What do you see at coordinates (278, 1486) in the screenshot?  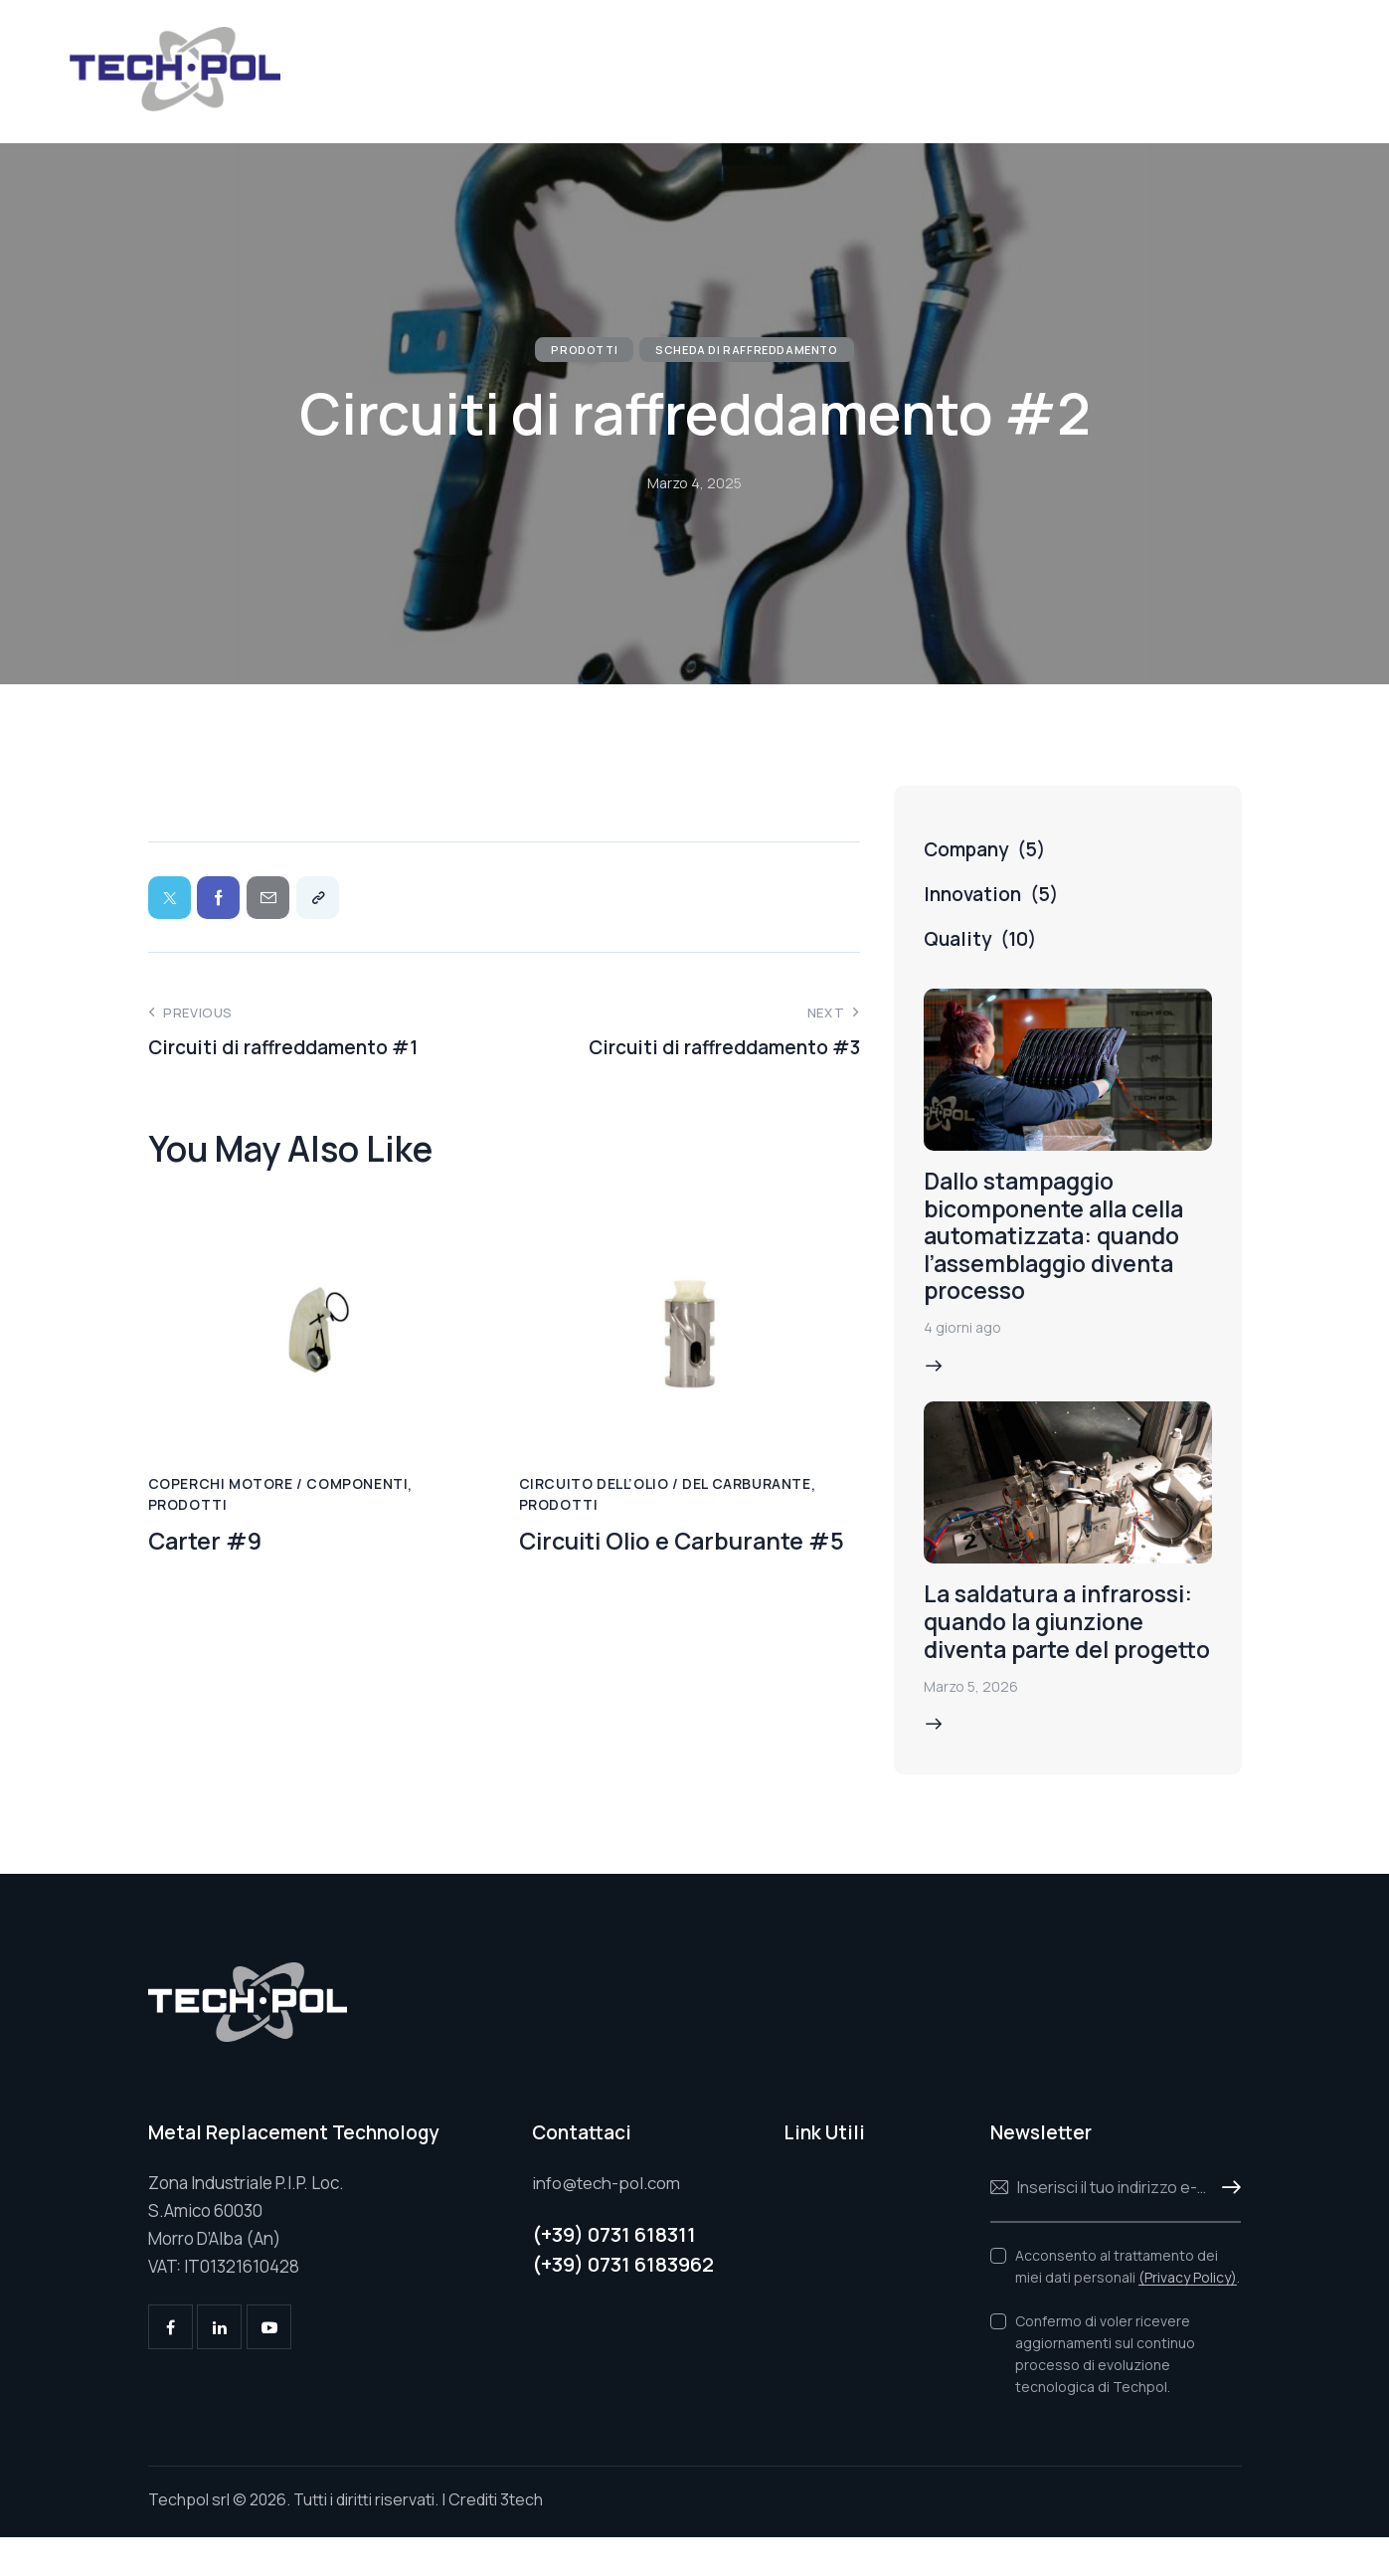 I see `Coperchi motore / Componenti` at bounding box center [278, 1486].